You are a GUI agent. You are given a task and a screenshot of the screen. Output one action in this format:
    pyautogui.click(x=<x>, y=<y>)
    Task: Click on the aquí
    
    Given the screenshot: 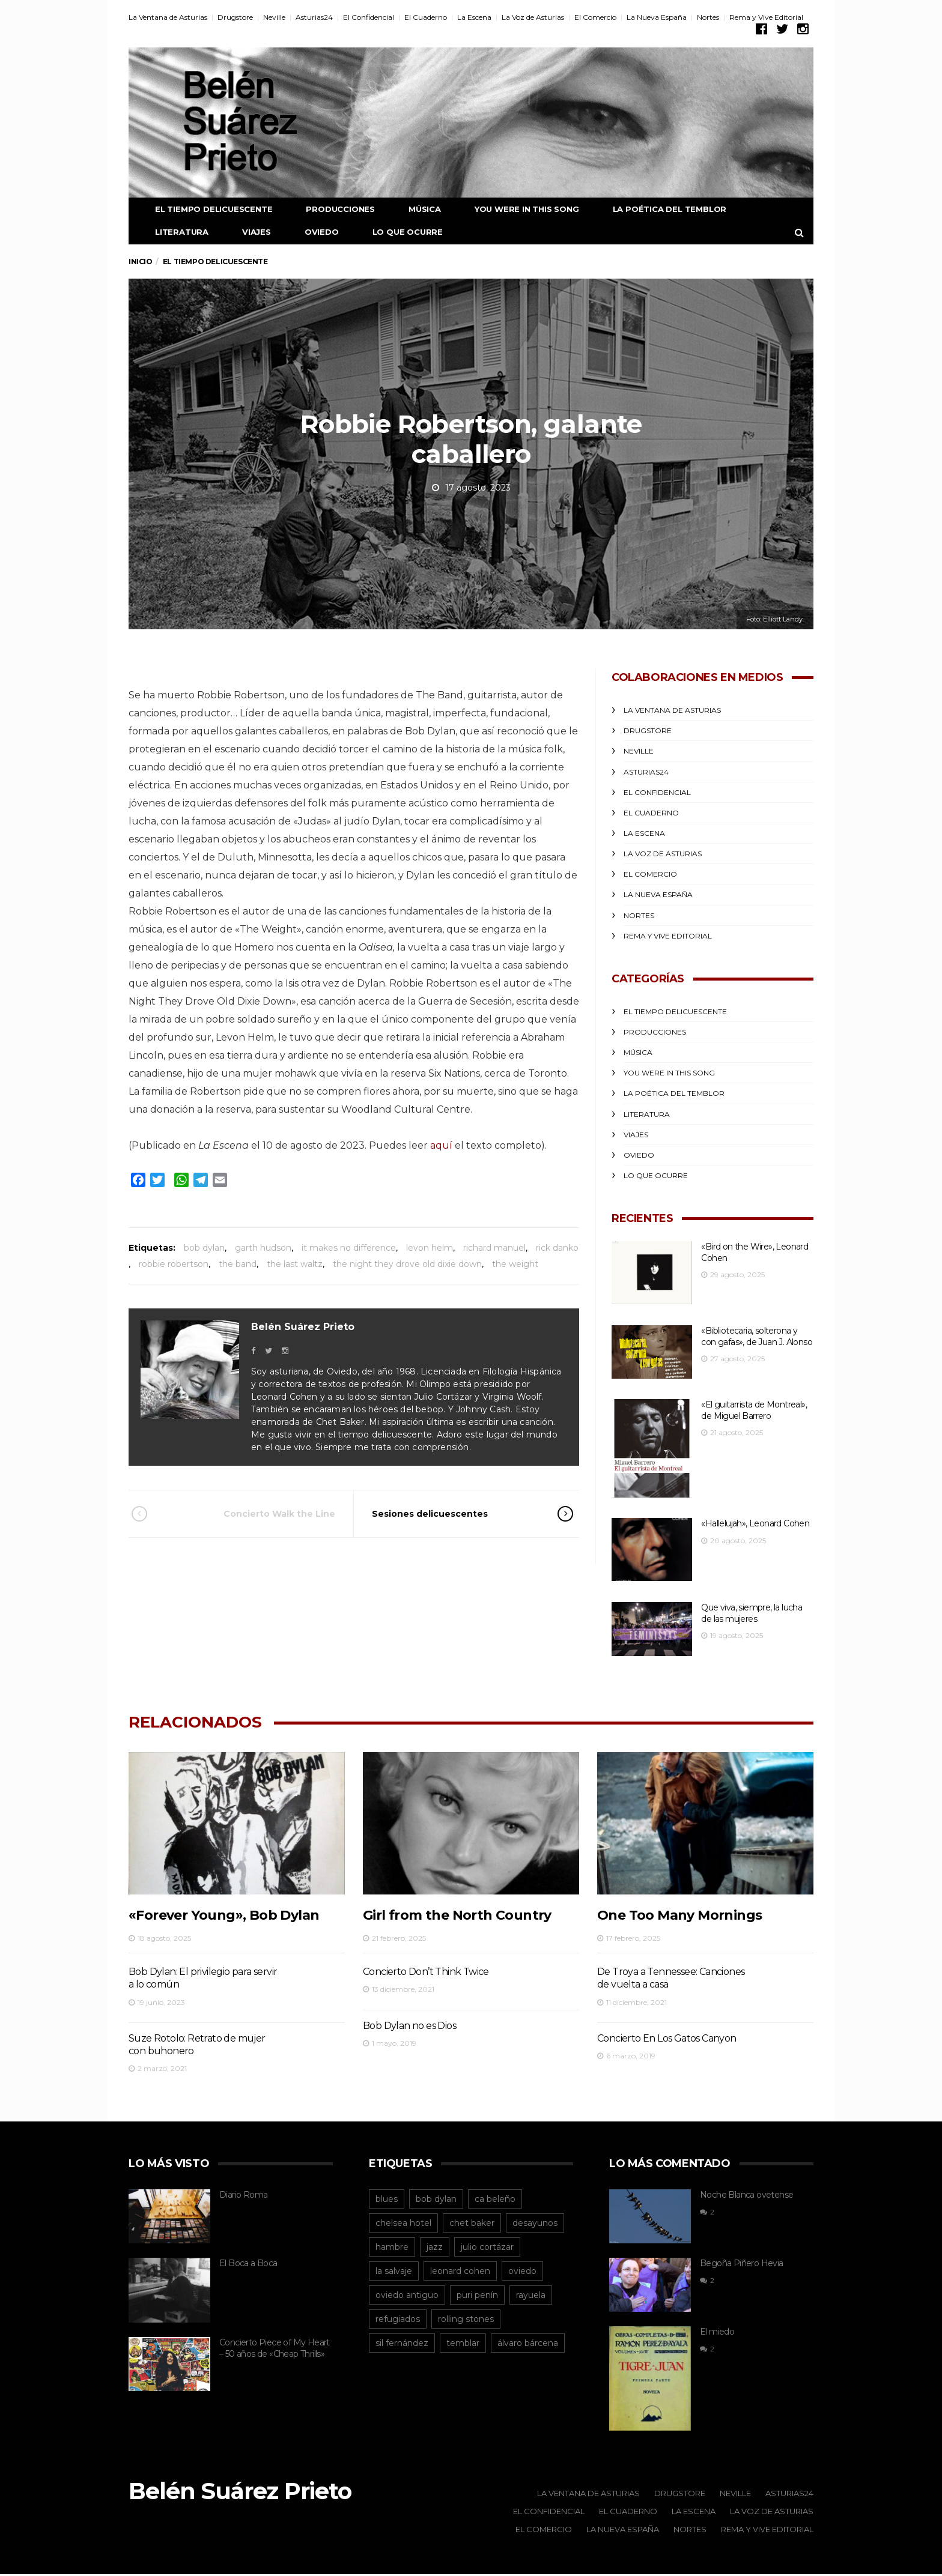 What is the action you would take?
    pyautogui.click(x=441, y=1145)
    